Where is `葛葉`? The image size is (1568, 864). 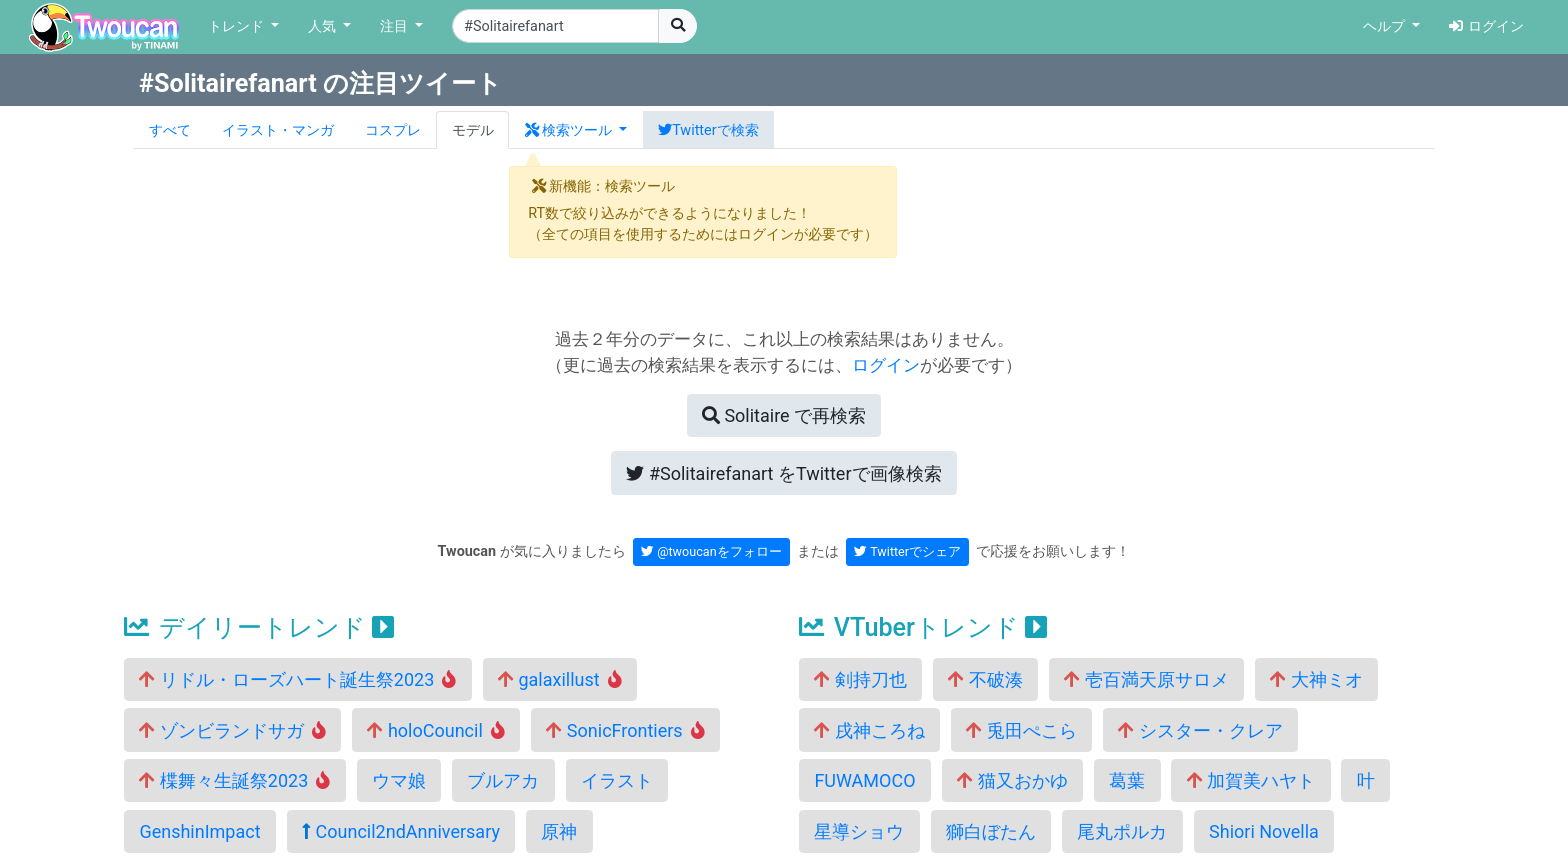 葛葉 is located at coordinates (1127, 780).